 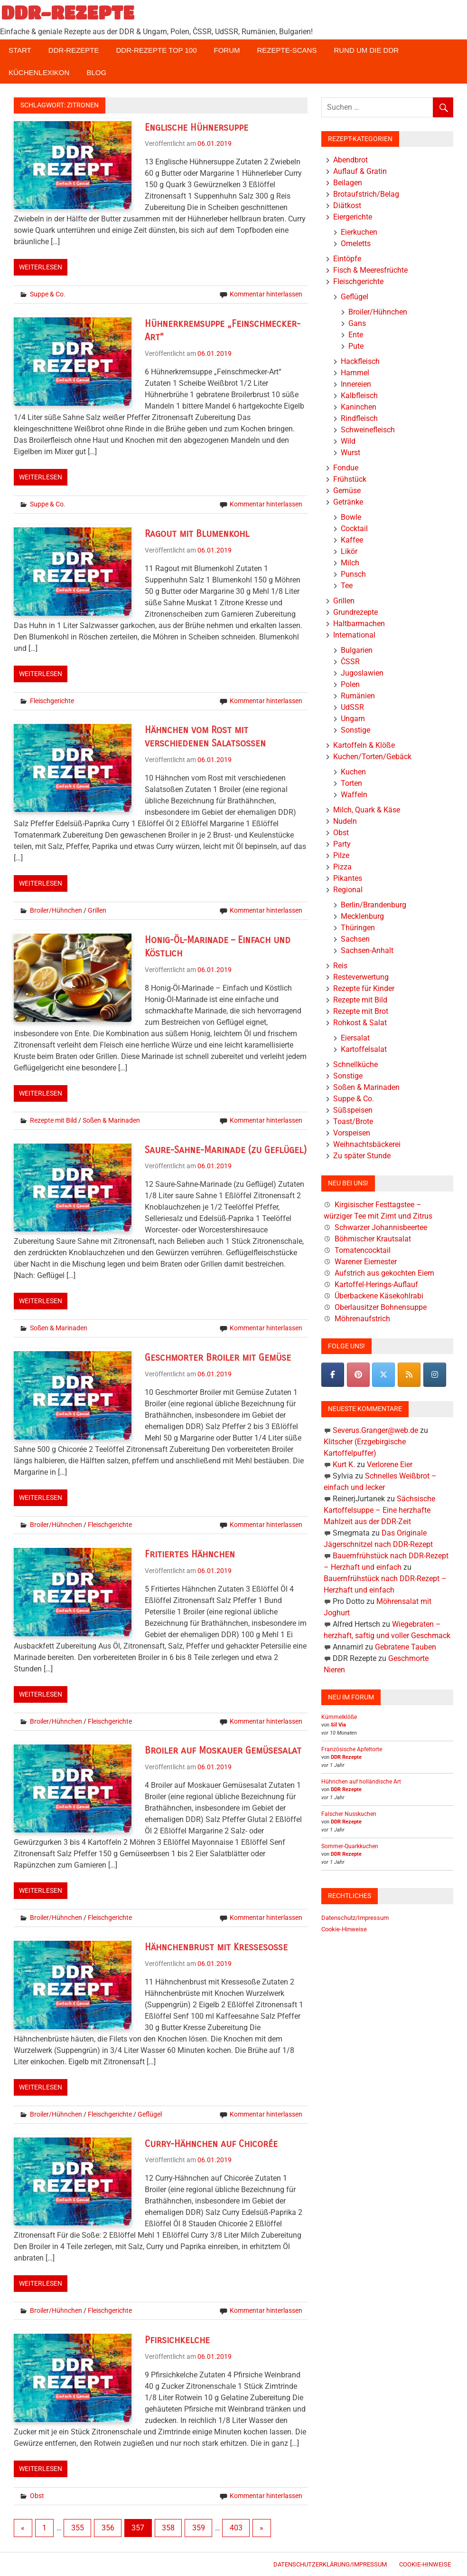 What do you see at coordinates (341, 855) in the screenshot?
I see `Pilze` at bounding box center [341, 855].